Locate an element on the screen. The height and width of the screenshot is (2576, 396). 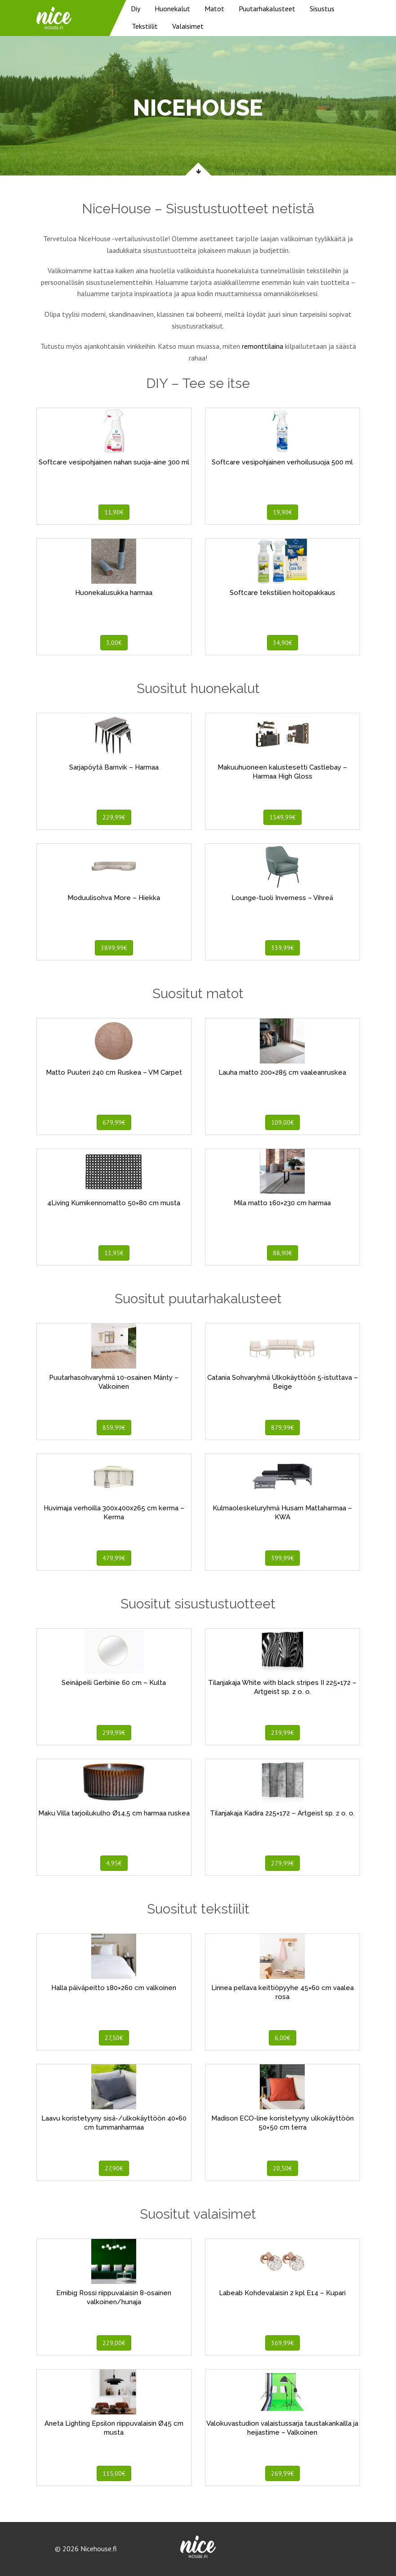
Matot is located at coordinates (214, 8).